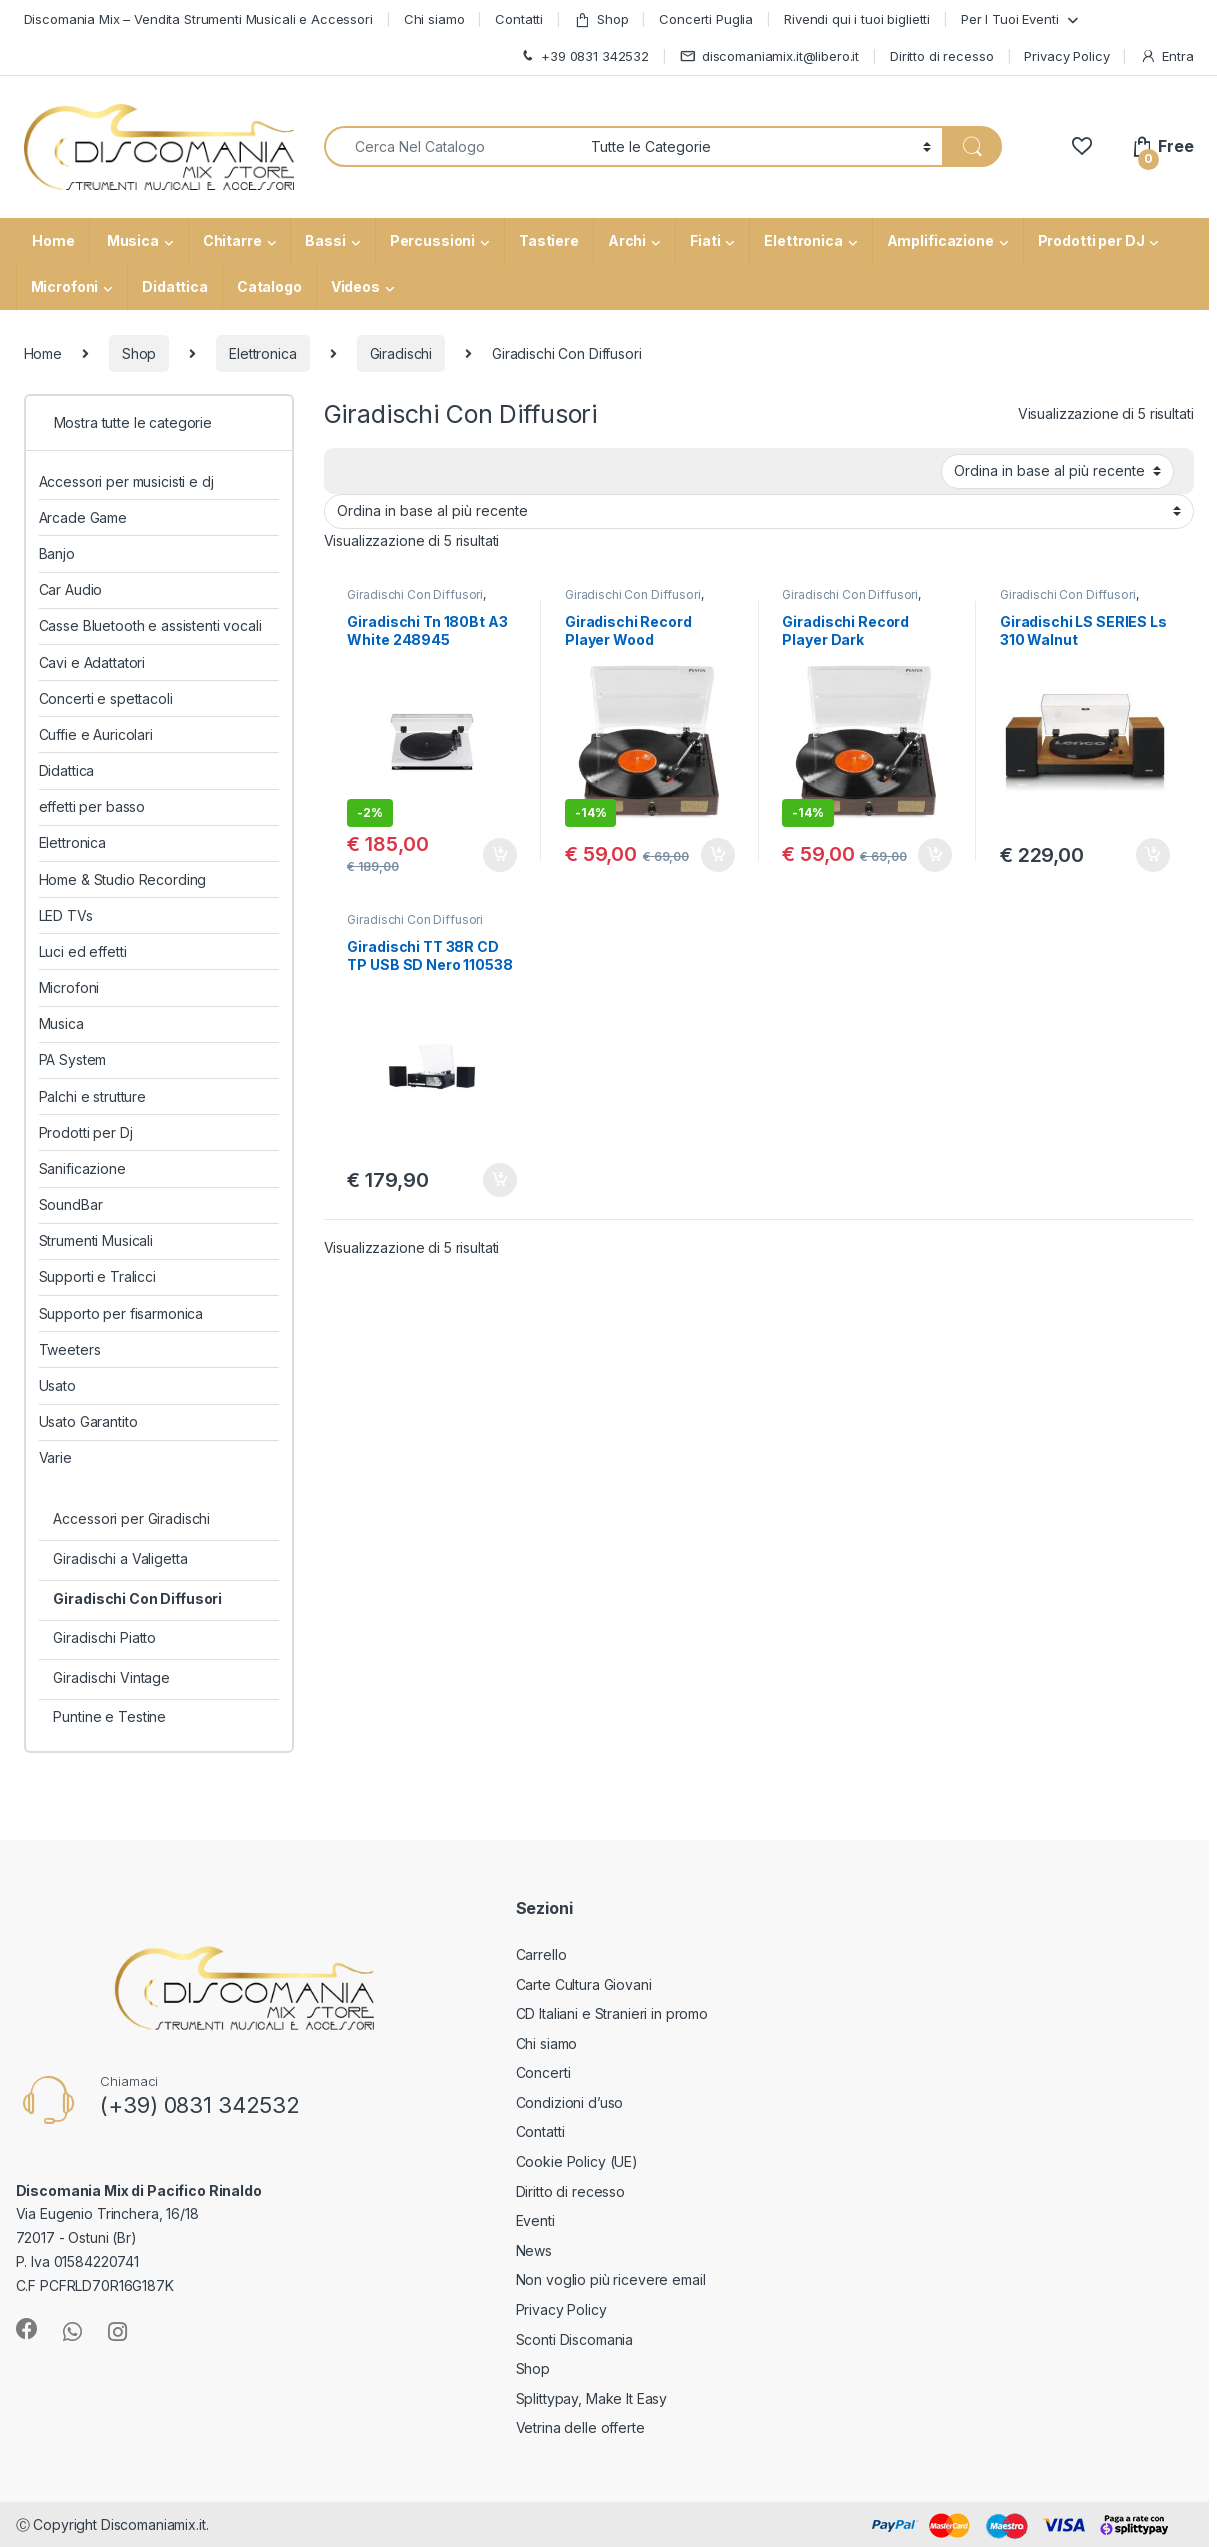 This screenshot has width=1217, height=2547. I want to click on Accessori per musicisti e dj, so click(126, 481).